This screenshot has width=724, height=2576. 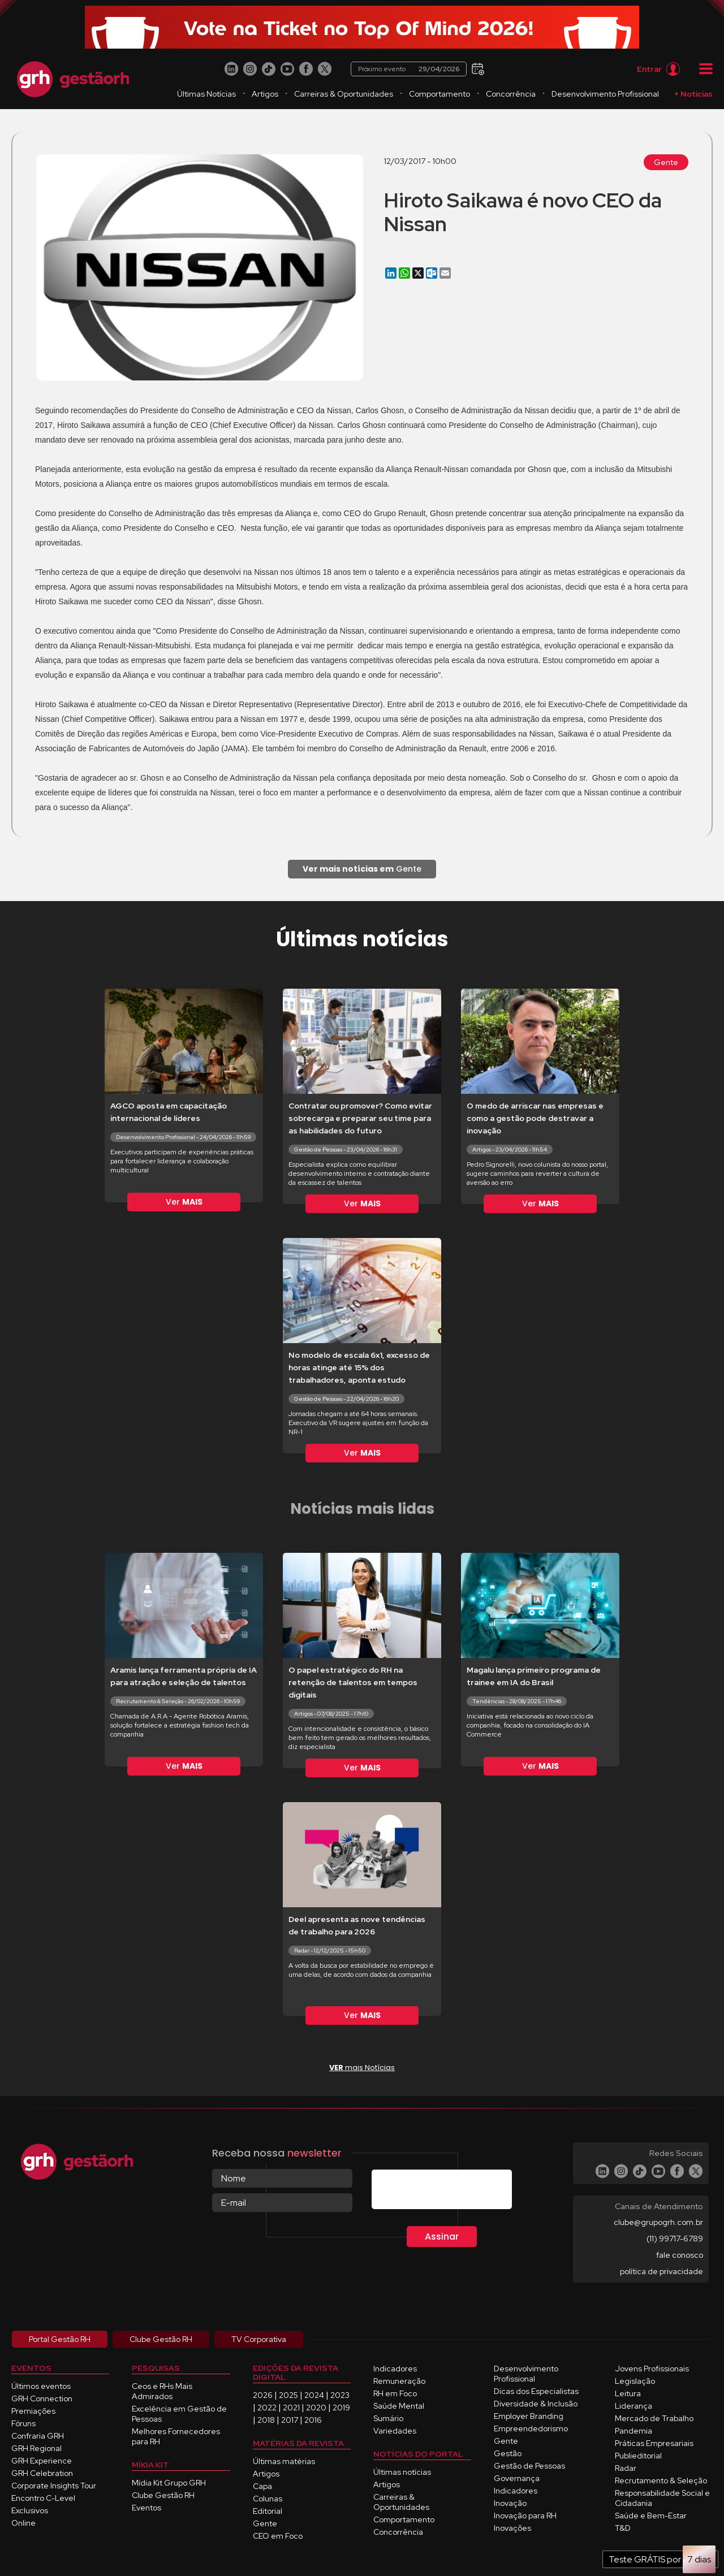 I want to click on Confraria GRH, so click(x=37, y=2436).